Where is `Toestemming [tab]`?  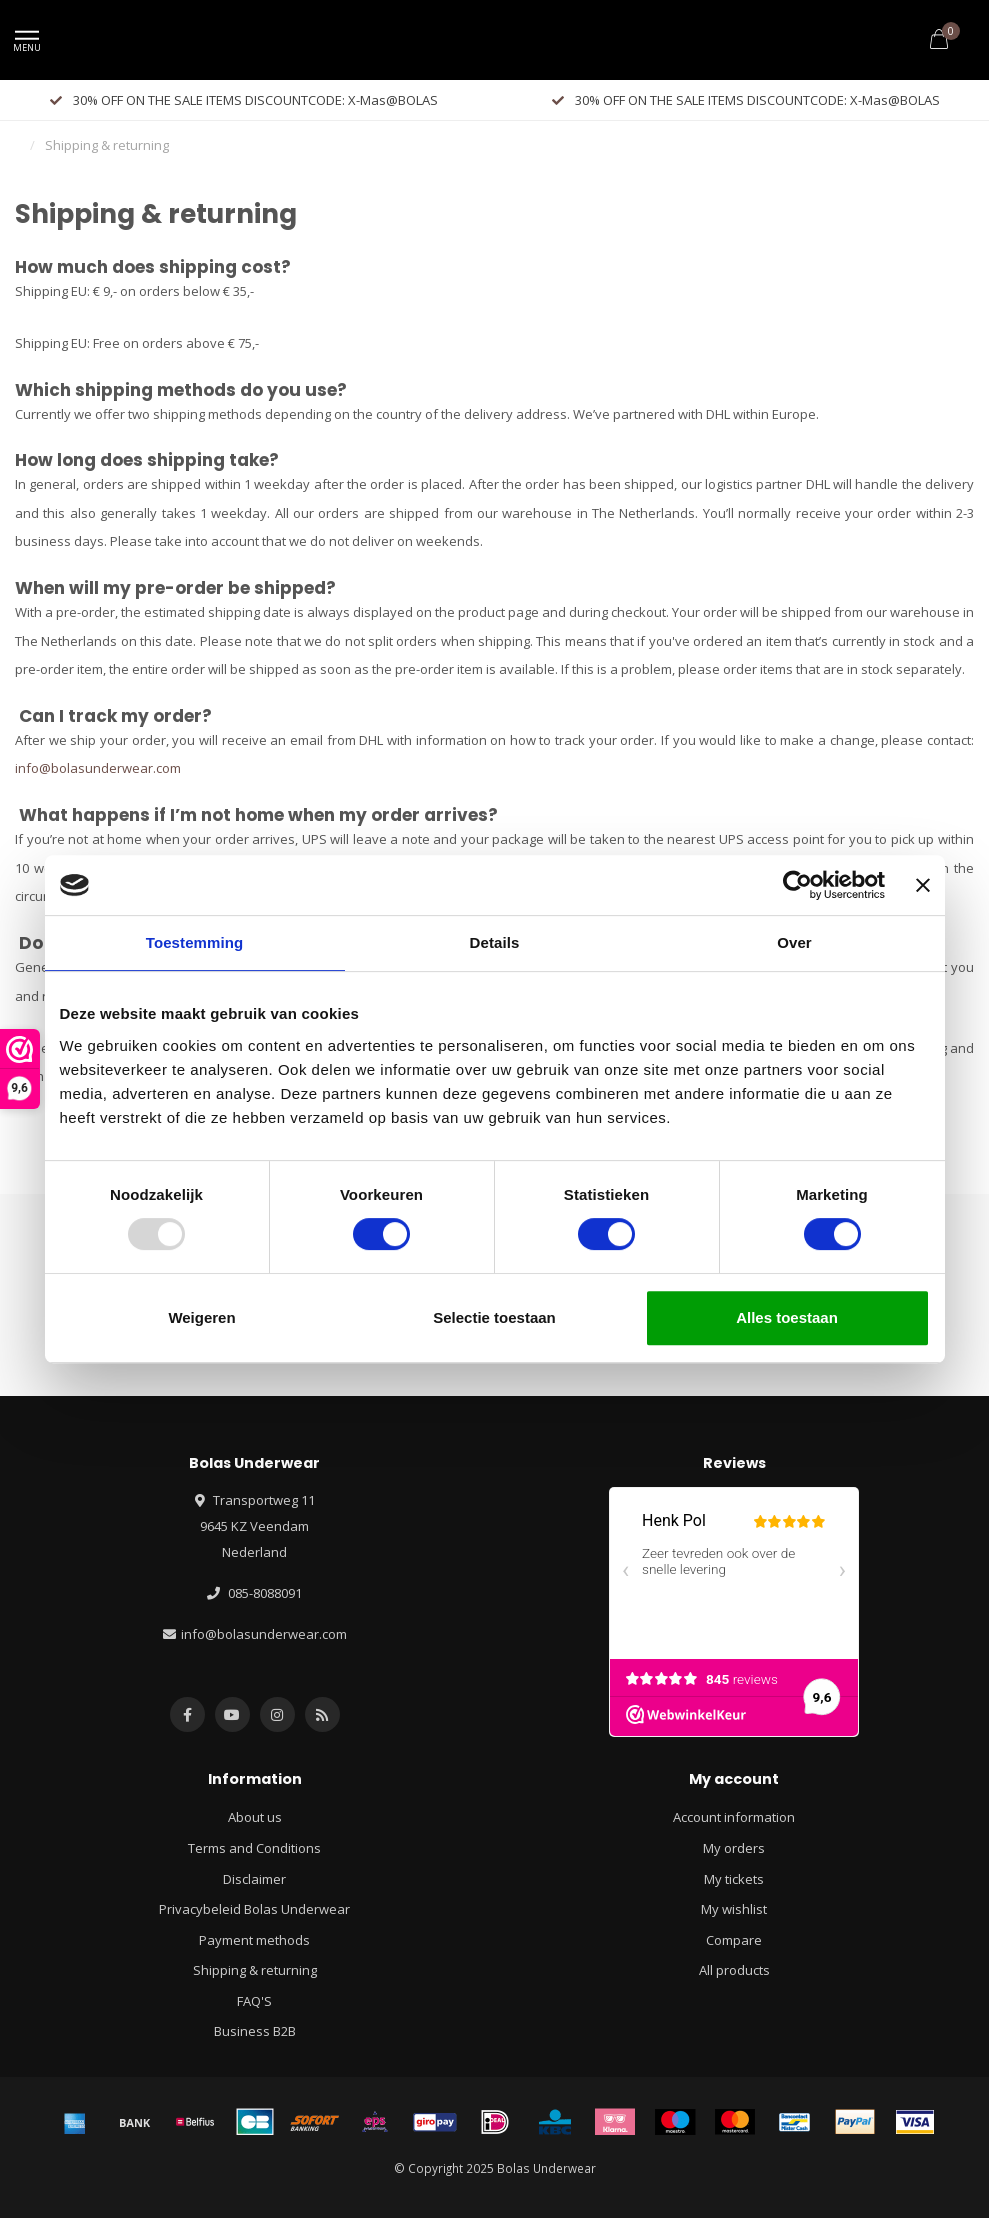
Toestemming [tab] is located at coordinates (195, 942).